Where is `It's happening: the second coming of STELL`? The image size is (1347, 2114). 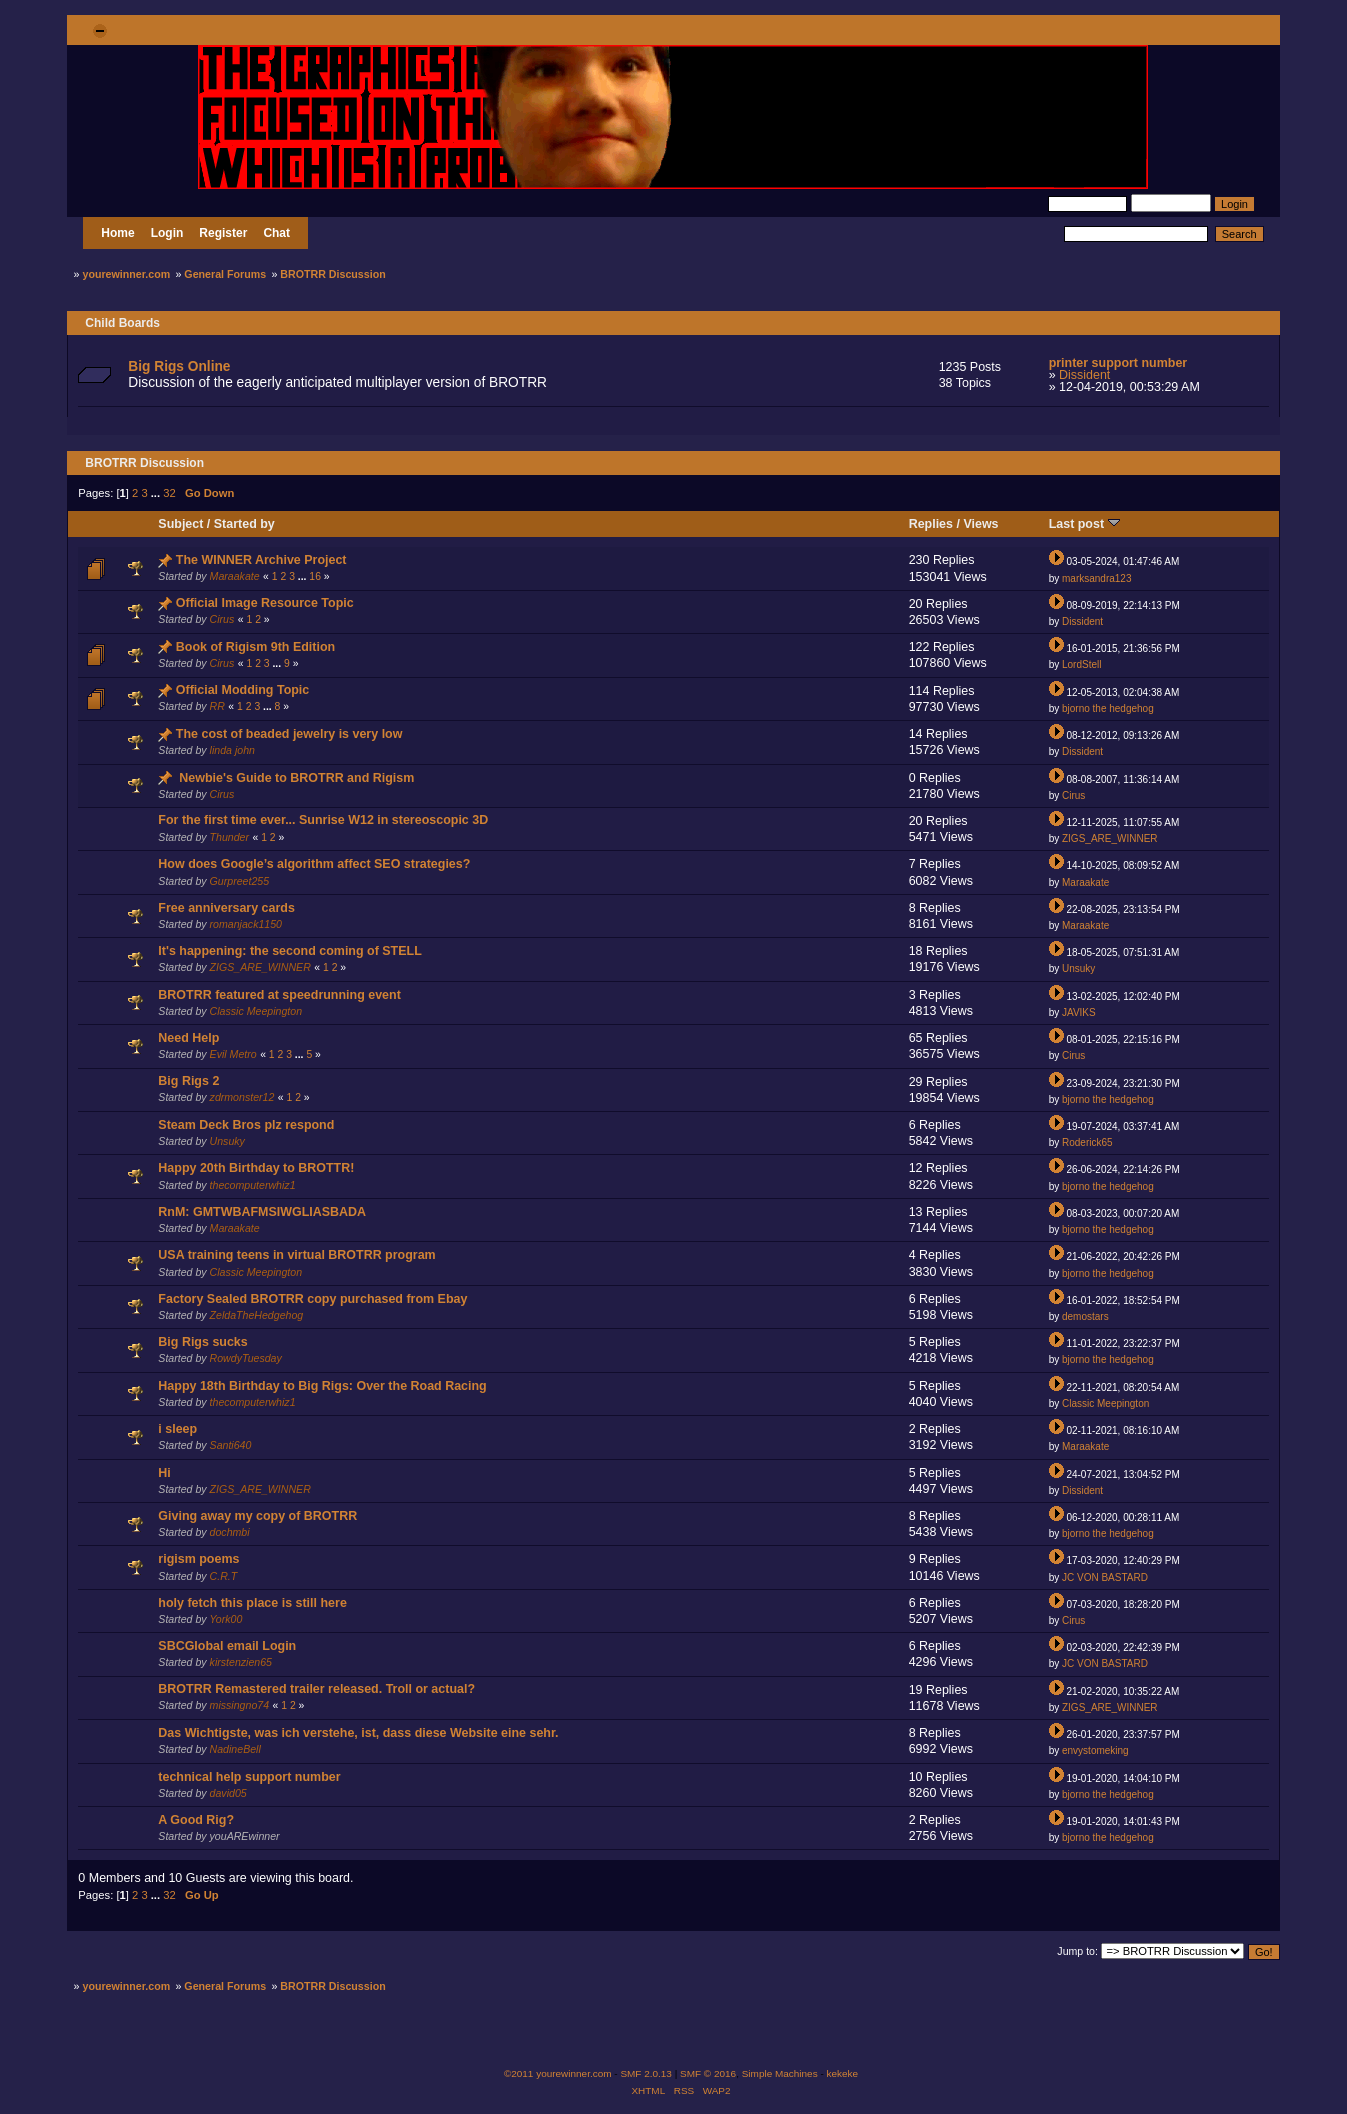 It's happening: the second coming of STELL is located at coordinates (289, 951).